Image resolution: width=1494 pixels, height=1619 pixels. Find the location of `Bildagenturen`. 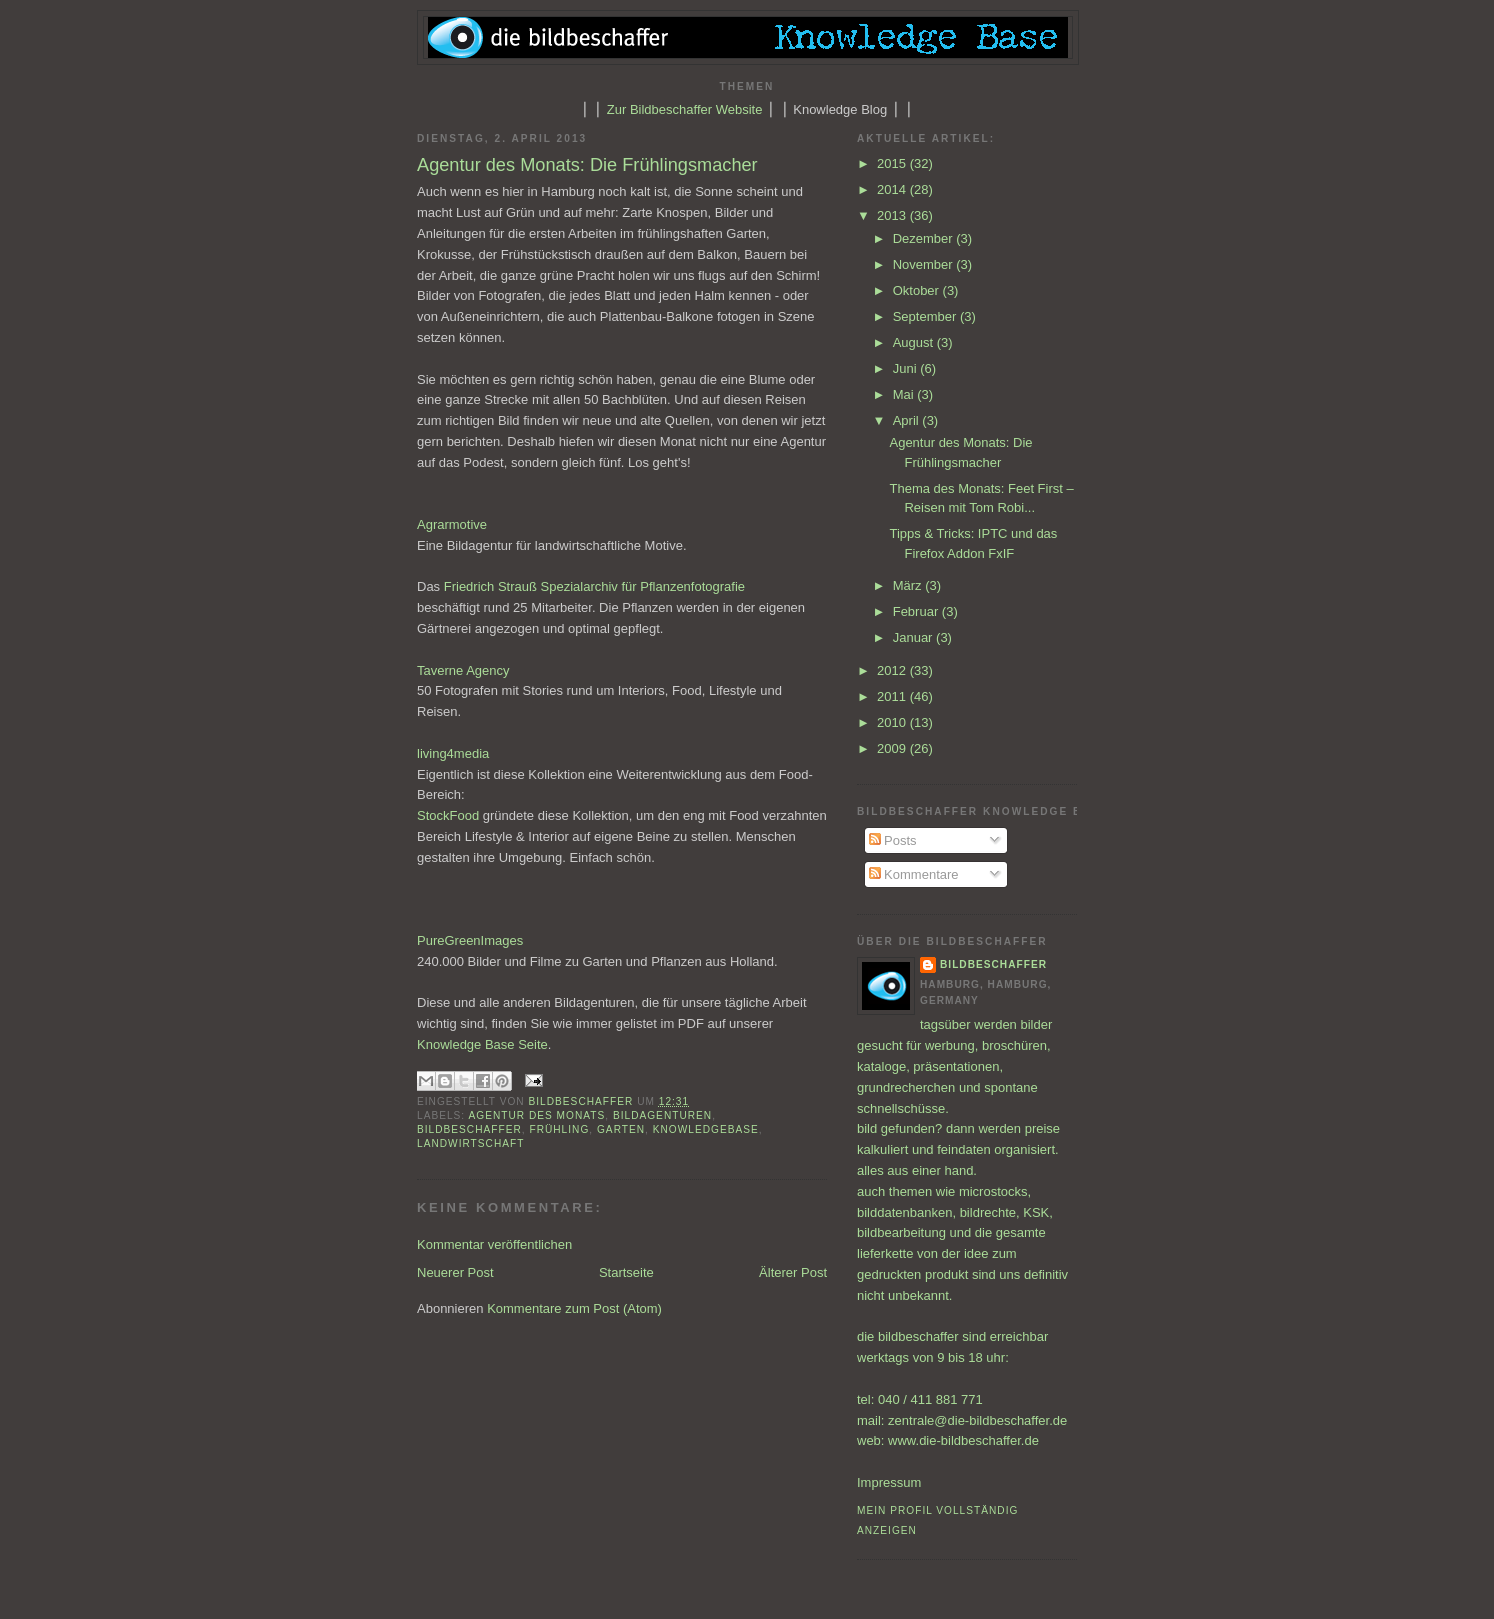

Bildagenturen is located at coordinates (662, 1115).